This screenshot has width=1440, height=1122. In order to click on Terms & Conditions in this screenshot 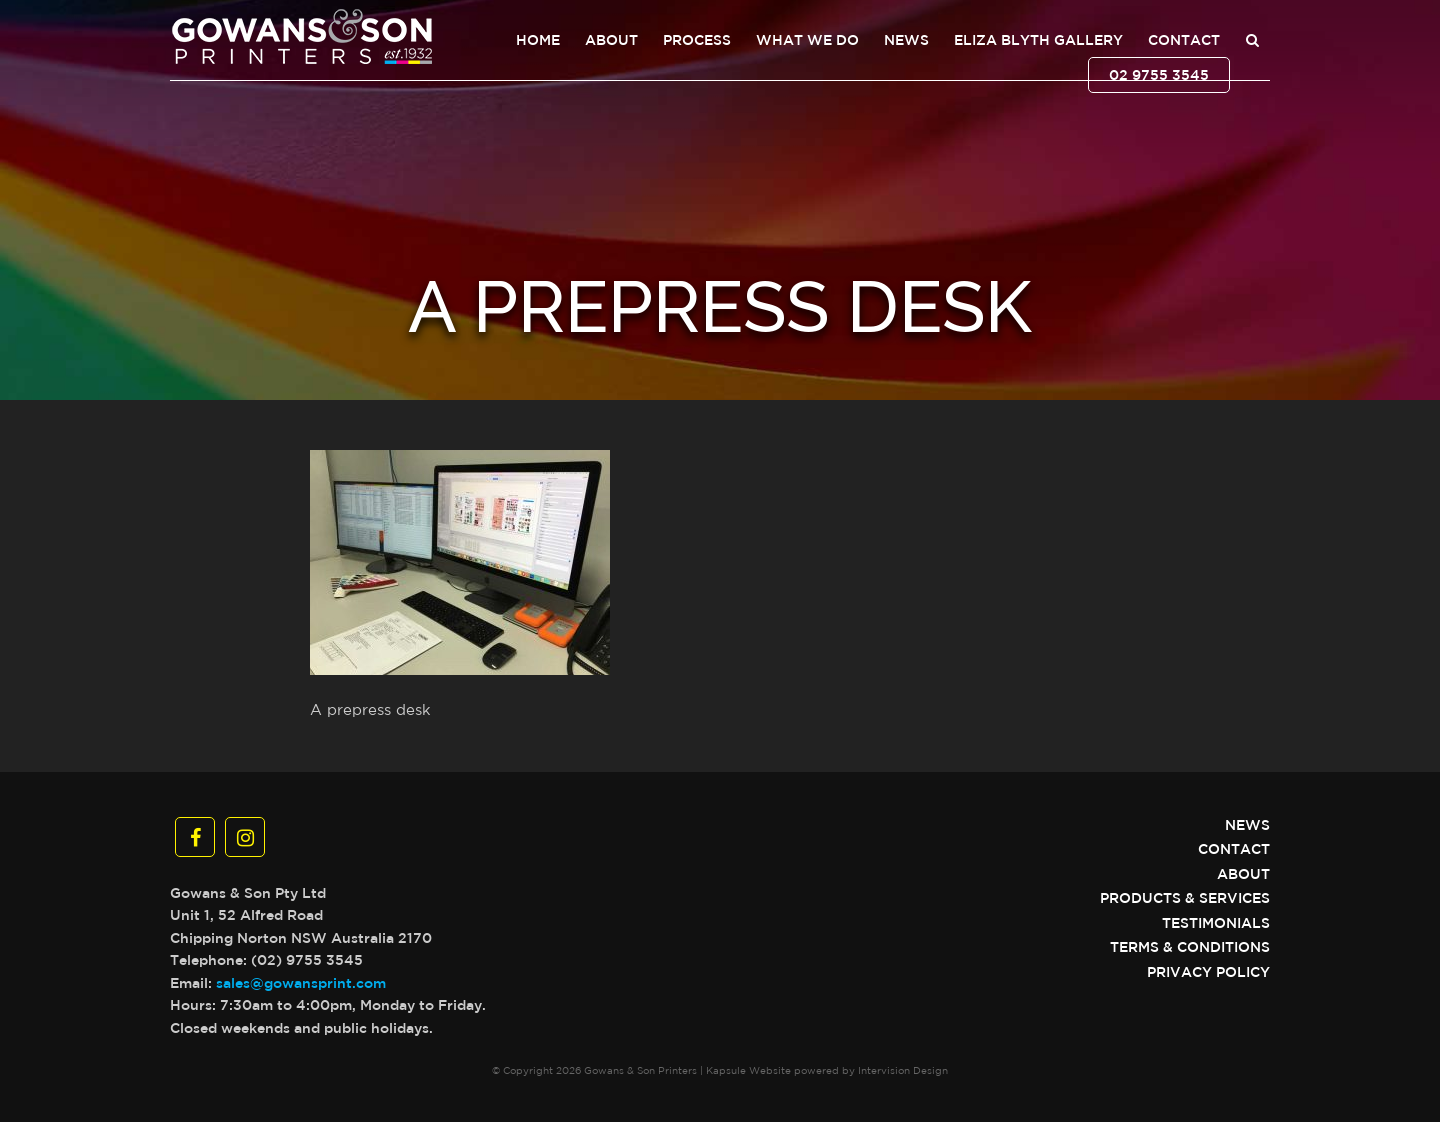, I will do `click(1190, 947)`.